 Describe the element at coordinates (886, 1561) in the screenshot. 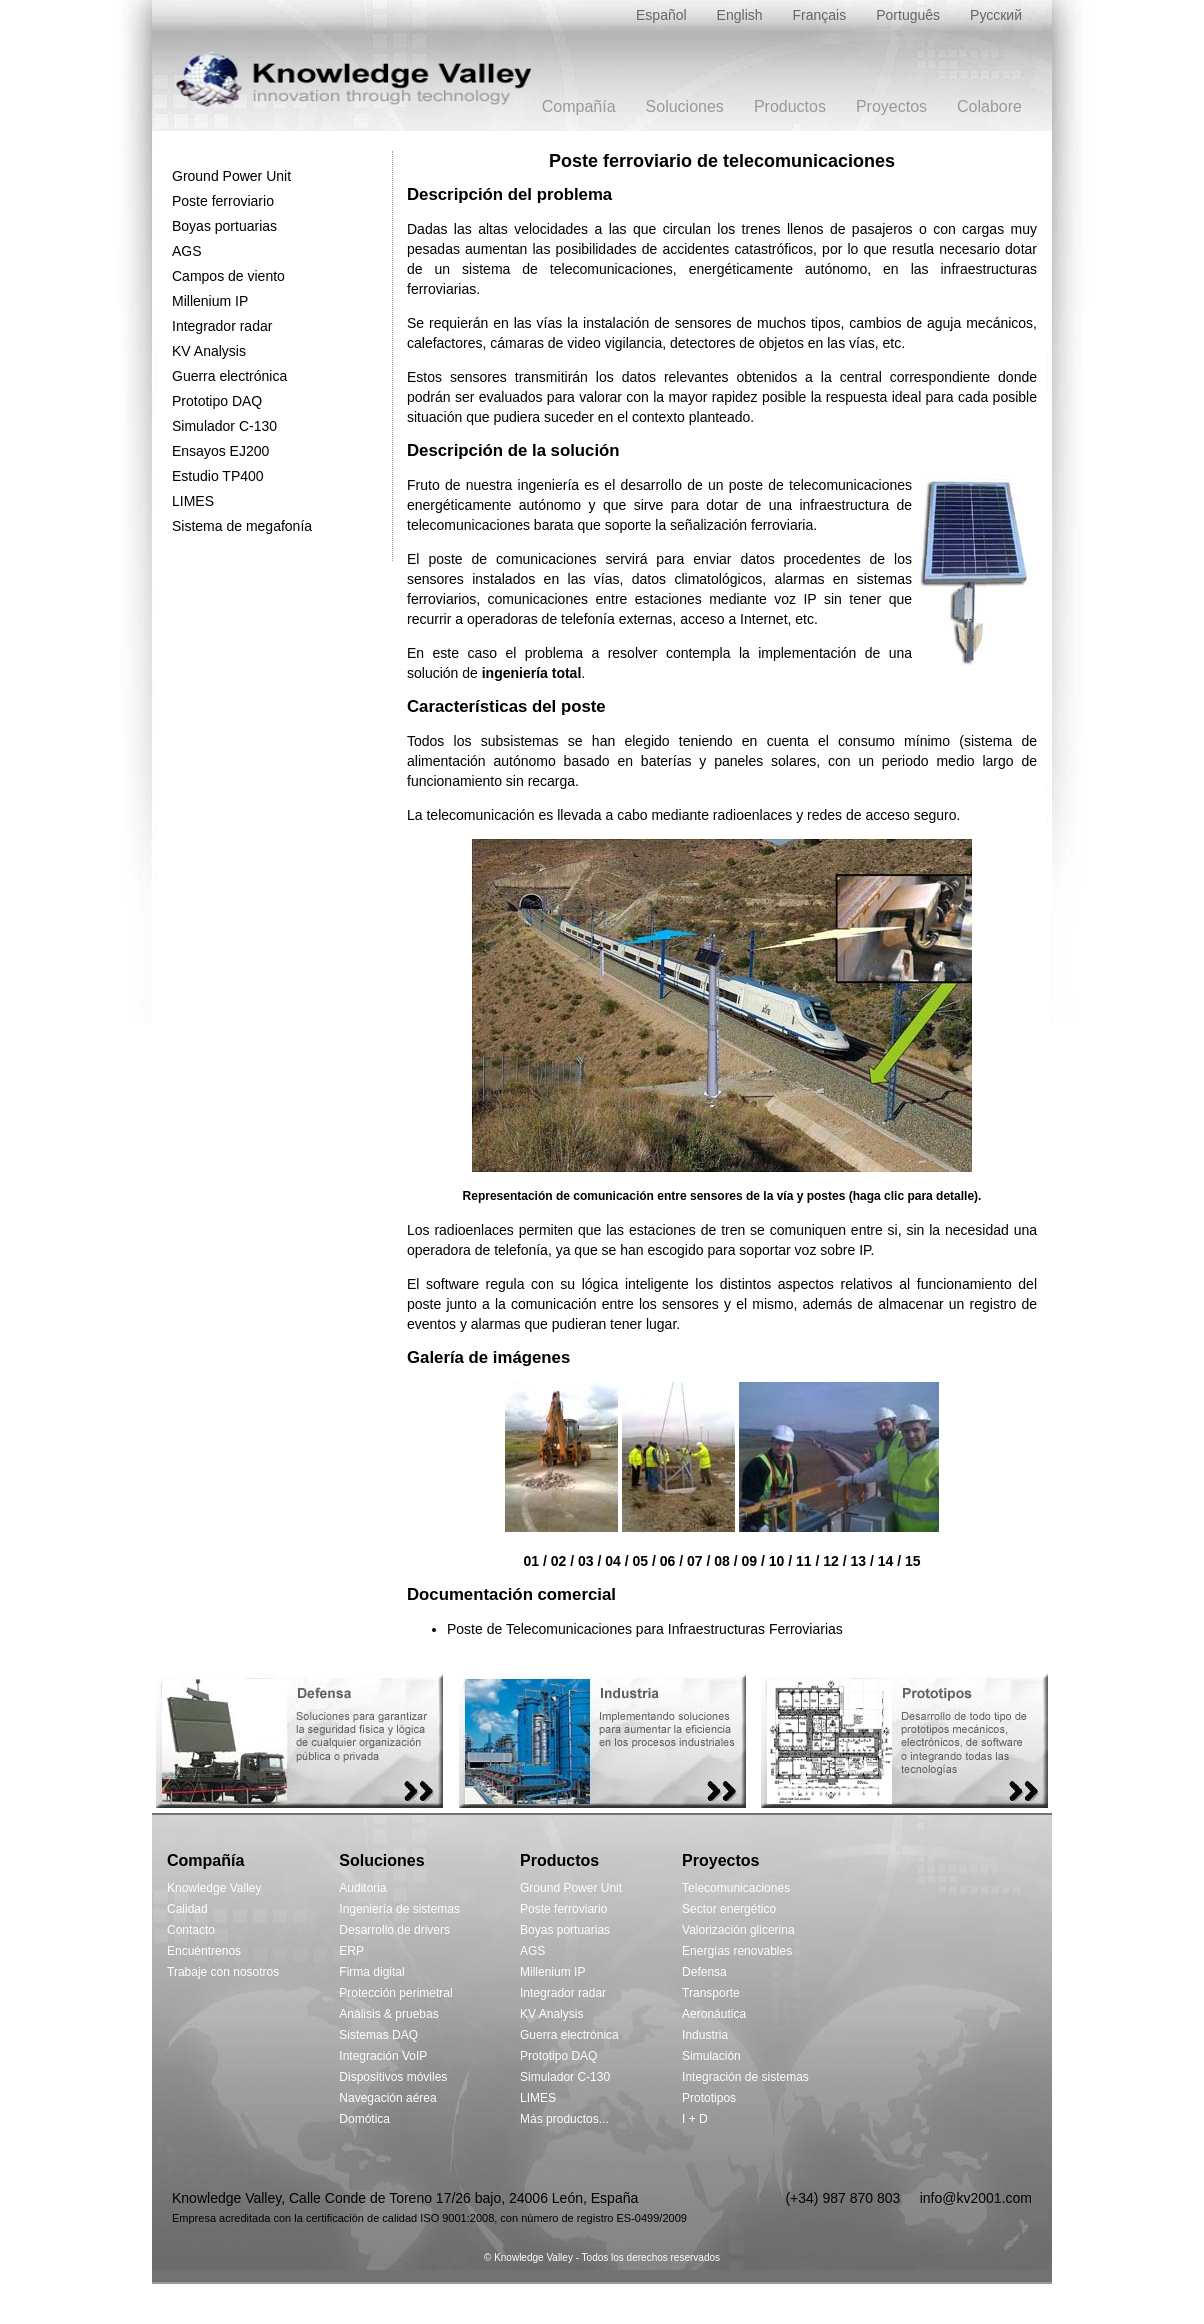

I see `14` at that location.